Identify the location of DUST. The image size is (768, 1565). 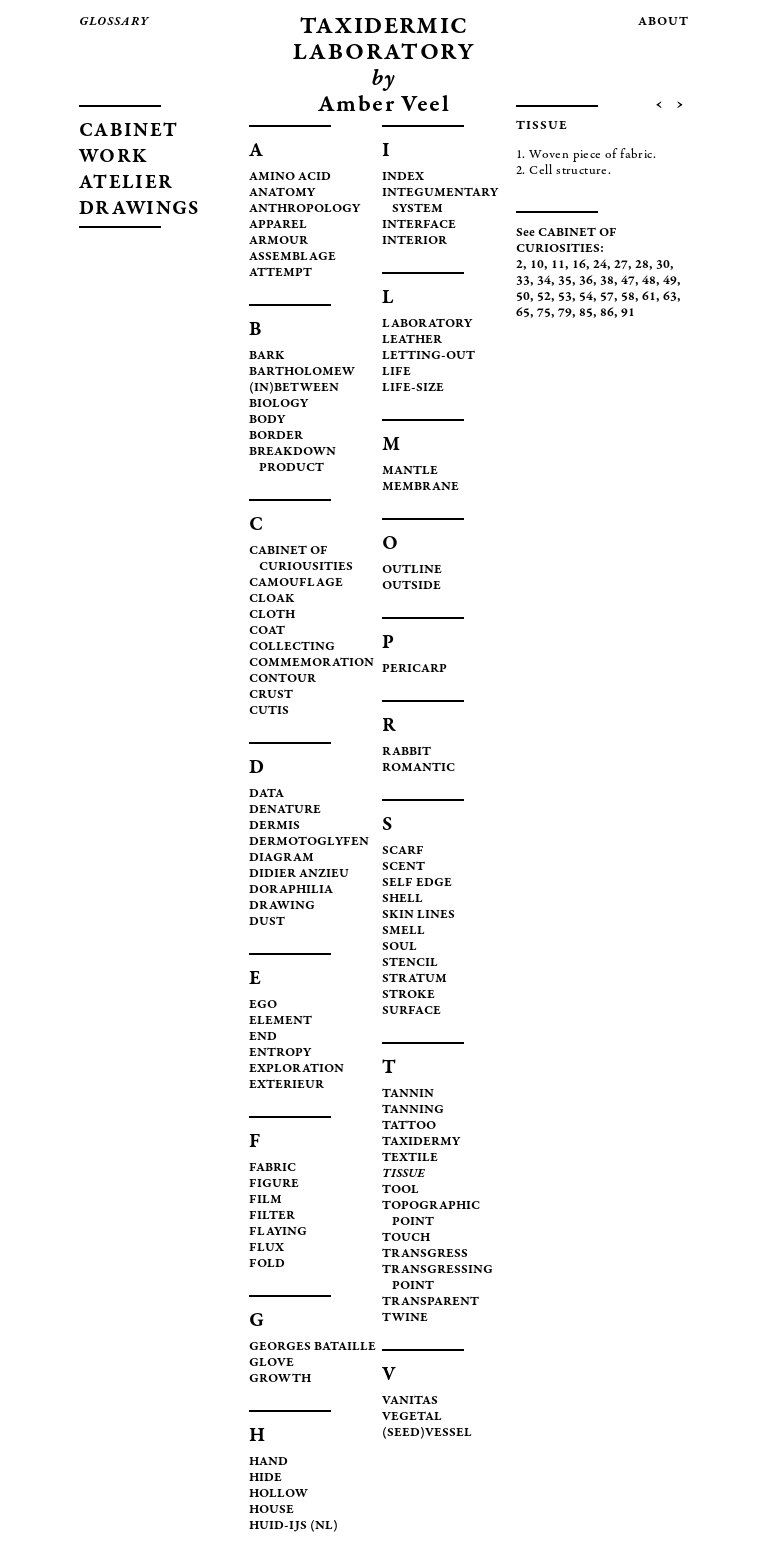
(267, 922).